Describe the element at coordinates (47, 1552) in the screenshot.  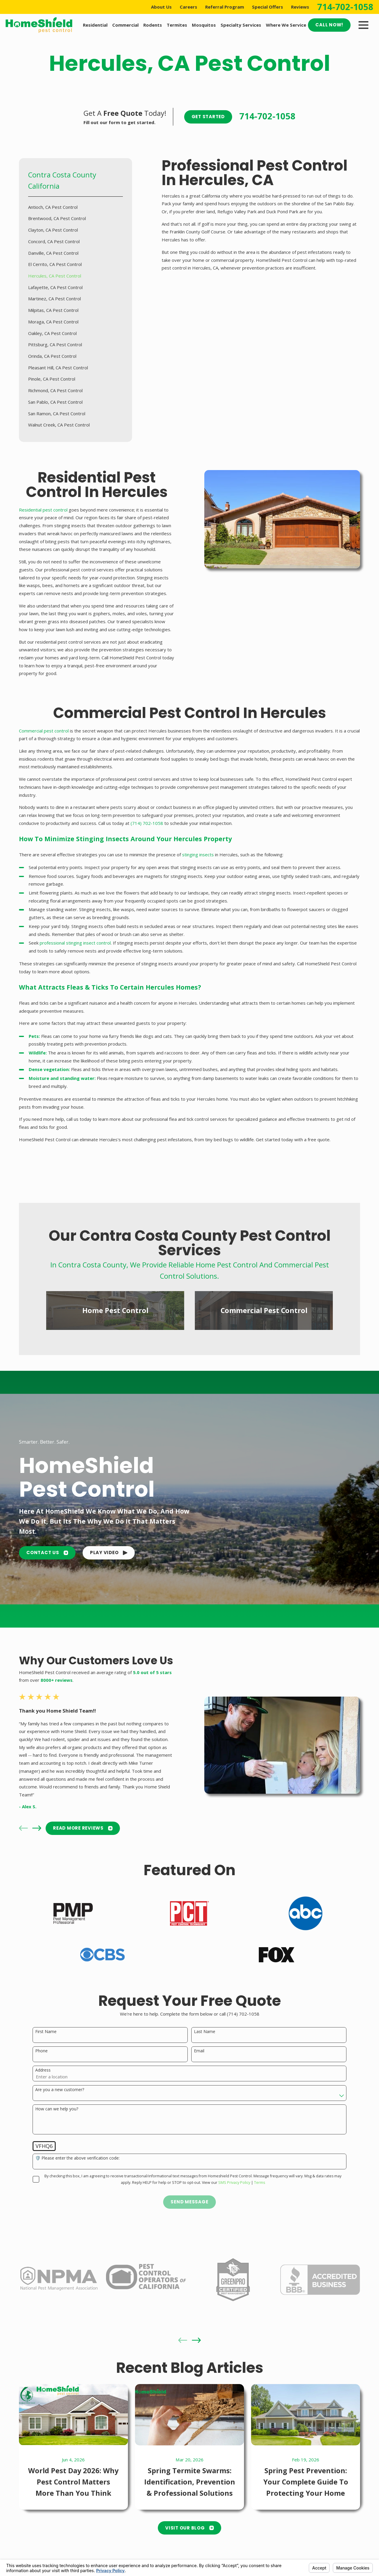
I see `Contact Us` at that location.